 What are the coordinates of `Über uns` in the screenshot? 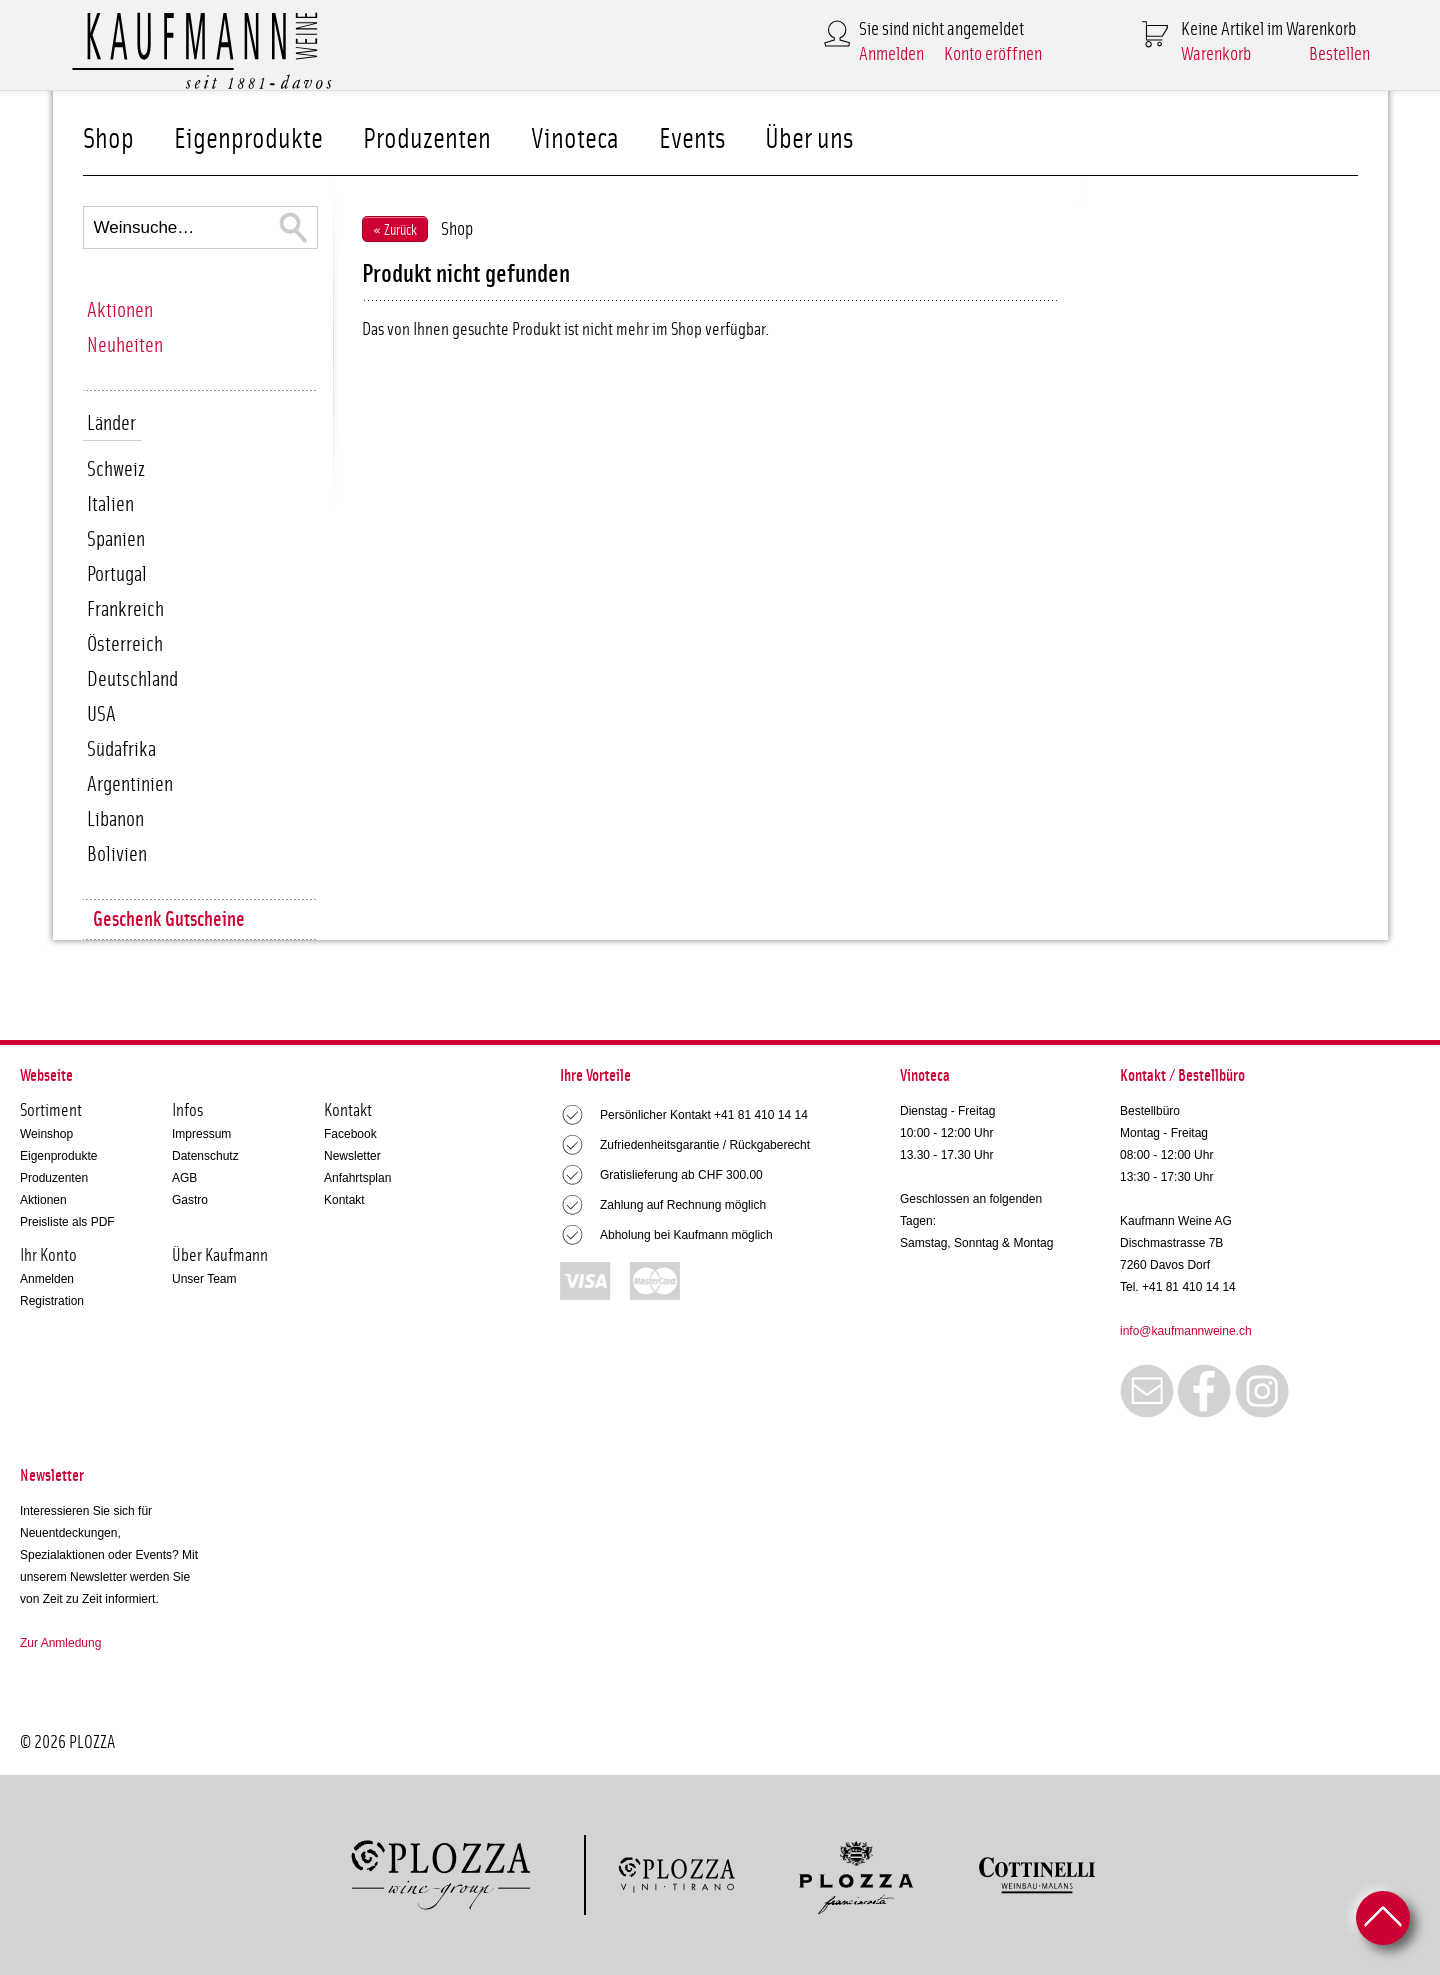 It's located at (809, 139).